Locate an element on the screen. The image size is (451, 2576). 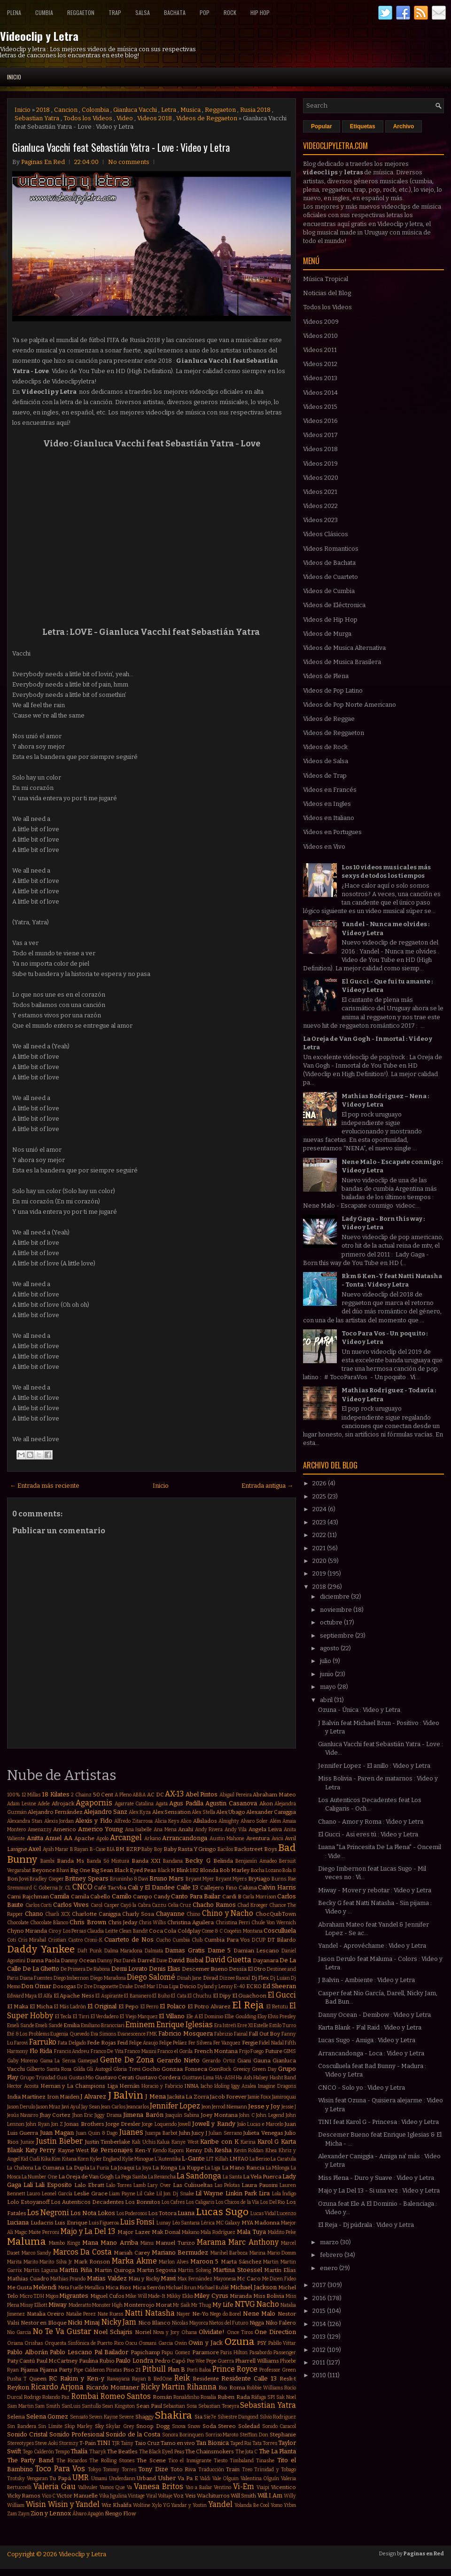
El Micha is located at coordinates (41, 2006).